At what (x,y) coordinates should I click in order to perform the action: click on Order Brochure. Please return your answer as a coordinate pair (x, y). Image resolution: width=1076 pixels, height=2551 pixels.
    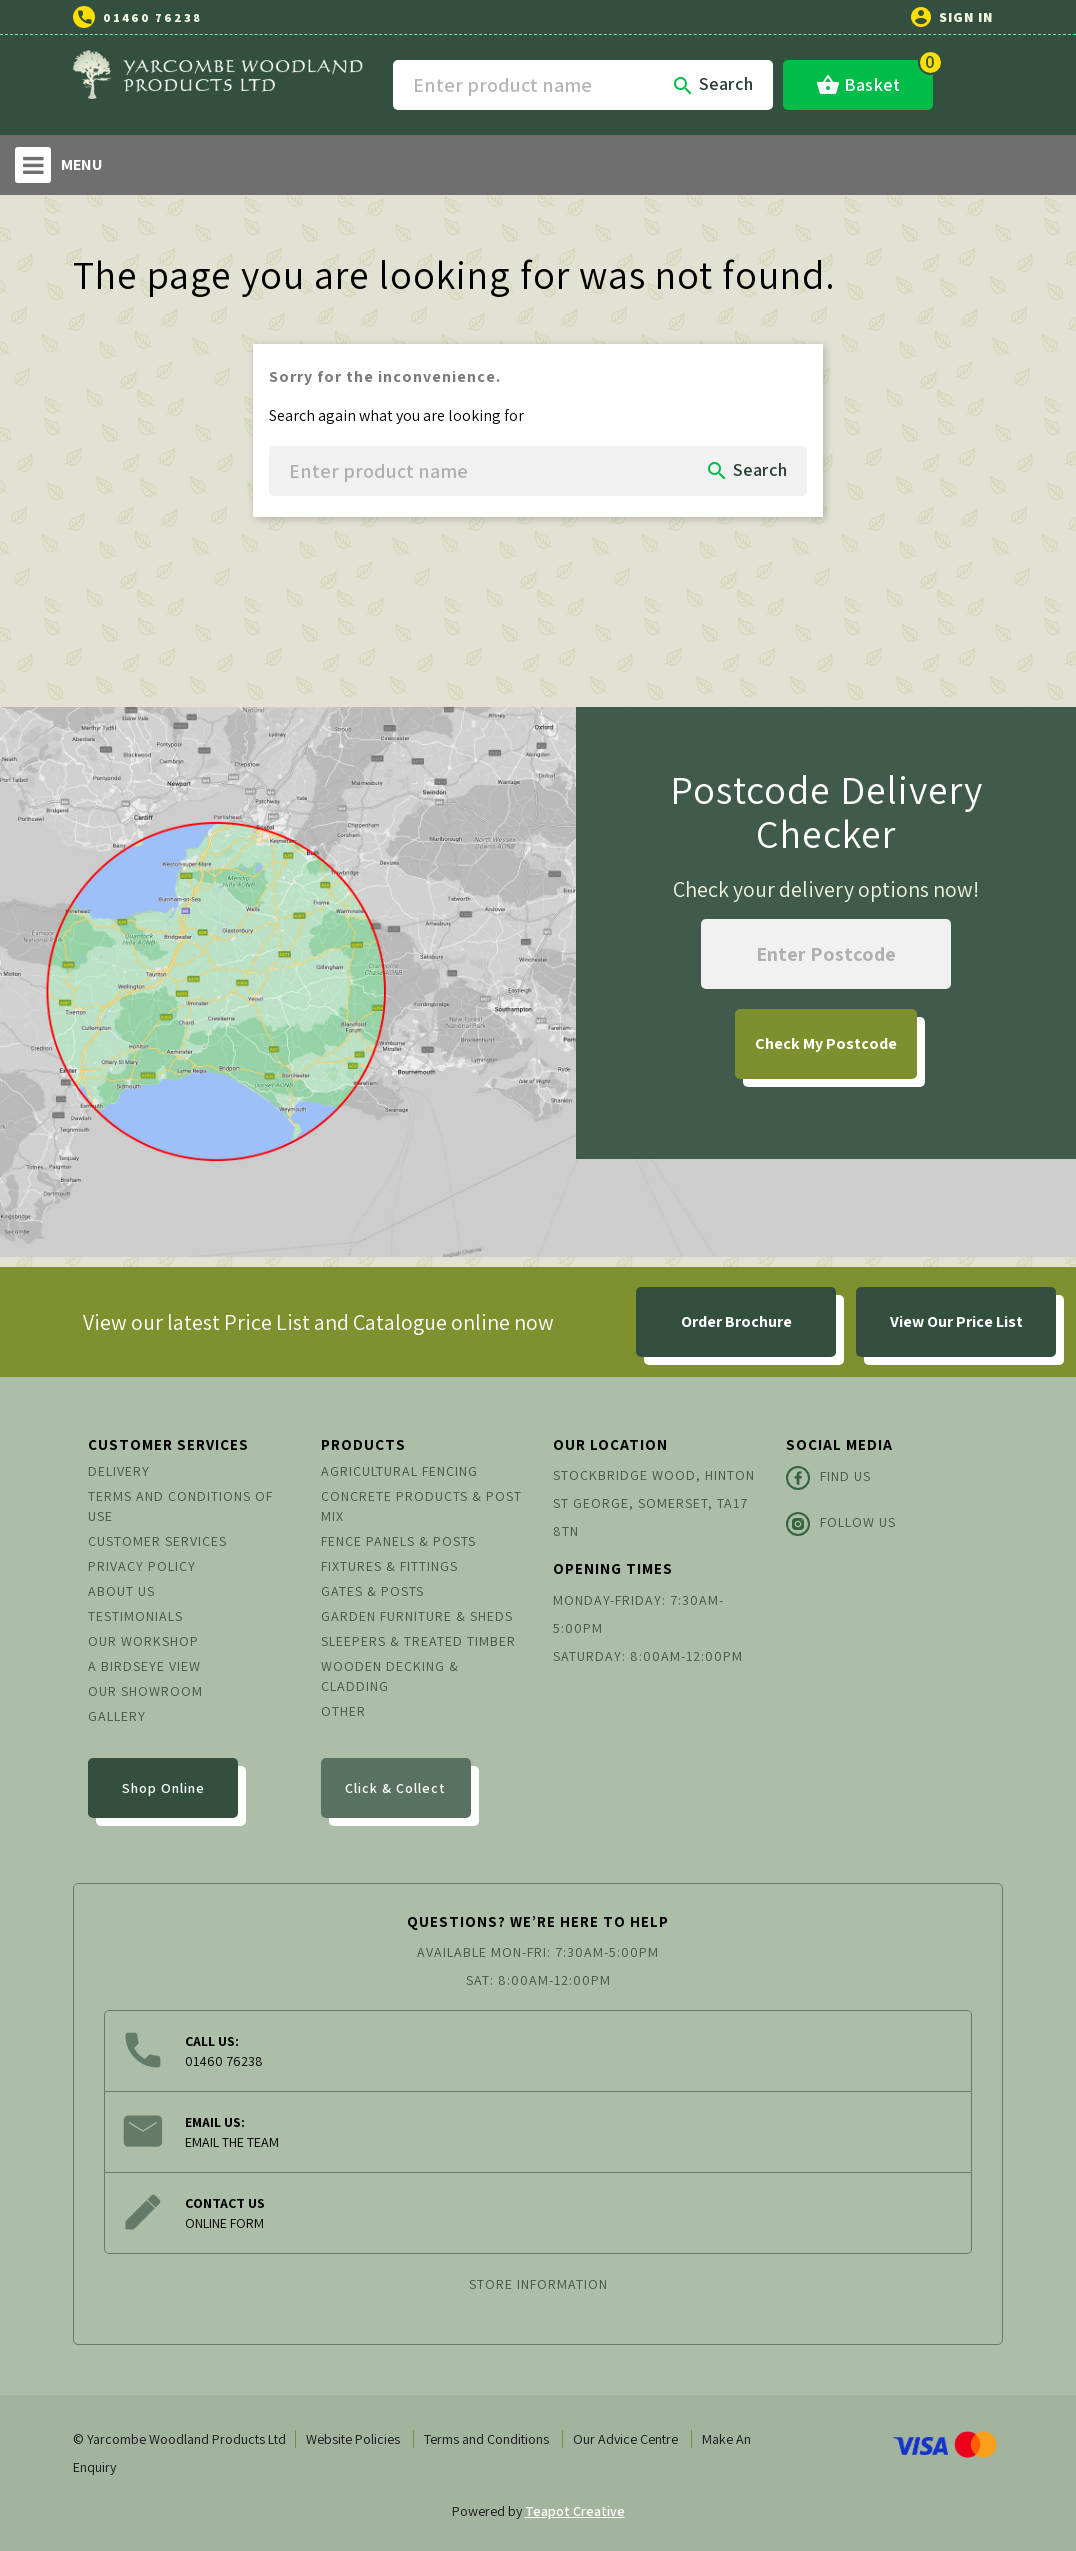
    Looking at the image, I should click on (736, 1321).